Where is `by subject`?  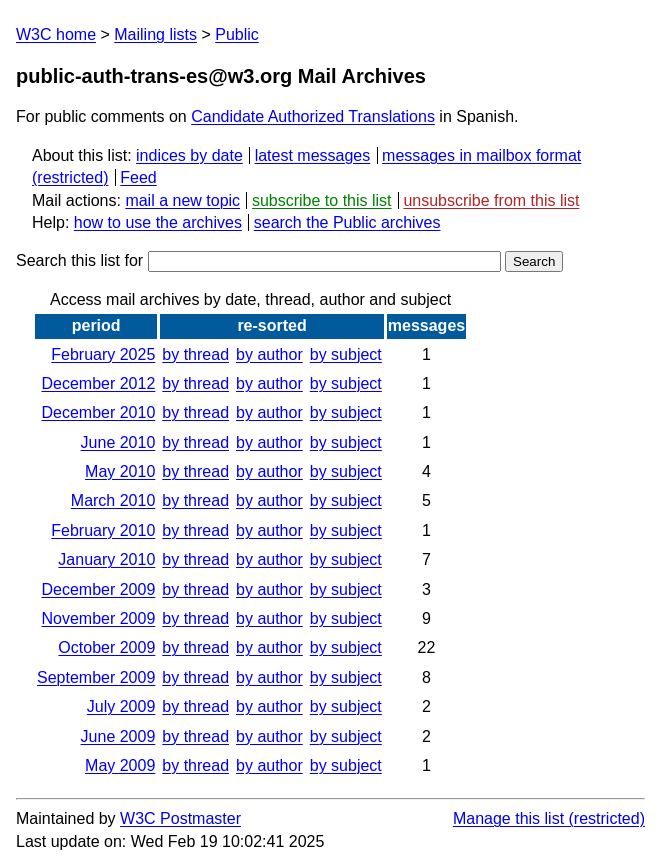 by subject is located at coordinates (346, 354).